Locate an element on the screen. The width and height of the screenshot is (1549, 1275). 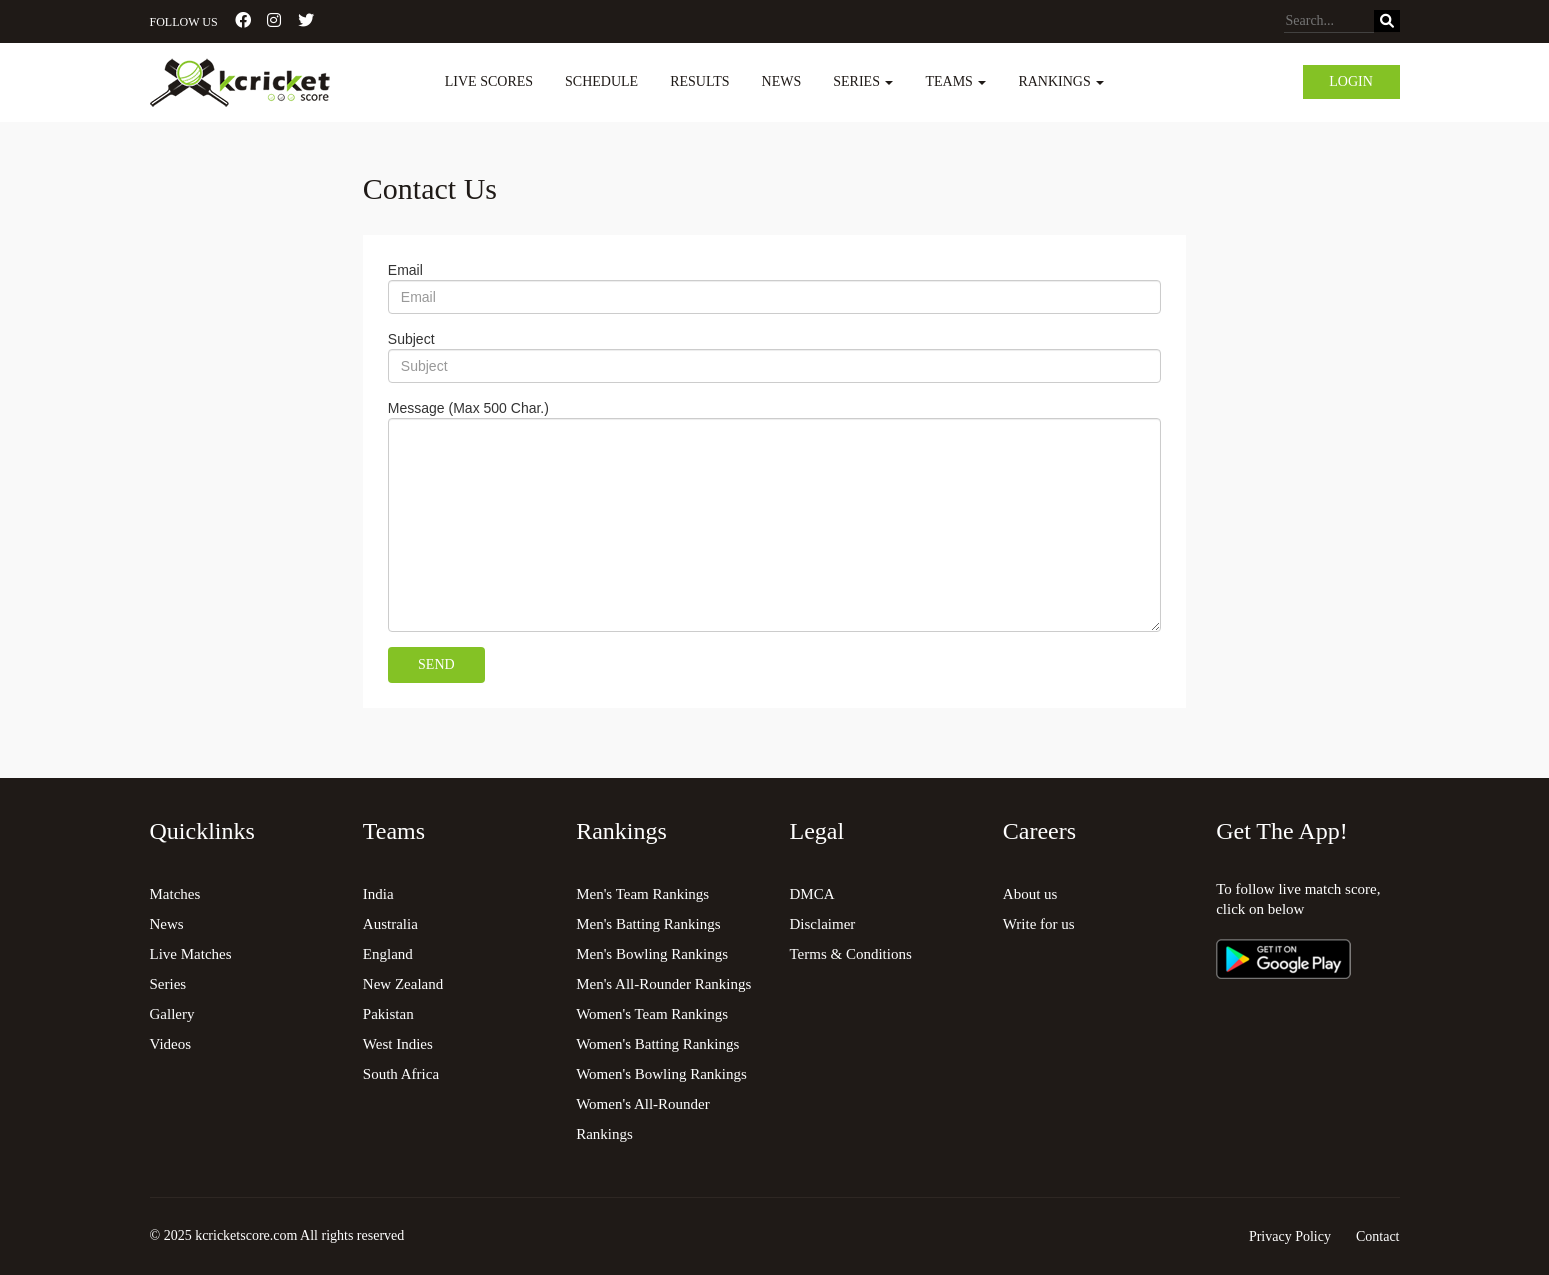
Contact is located at coordinates (1378, 1236).